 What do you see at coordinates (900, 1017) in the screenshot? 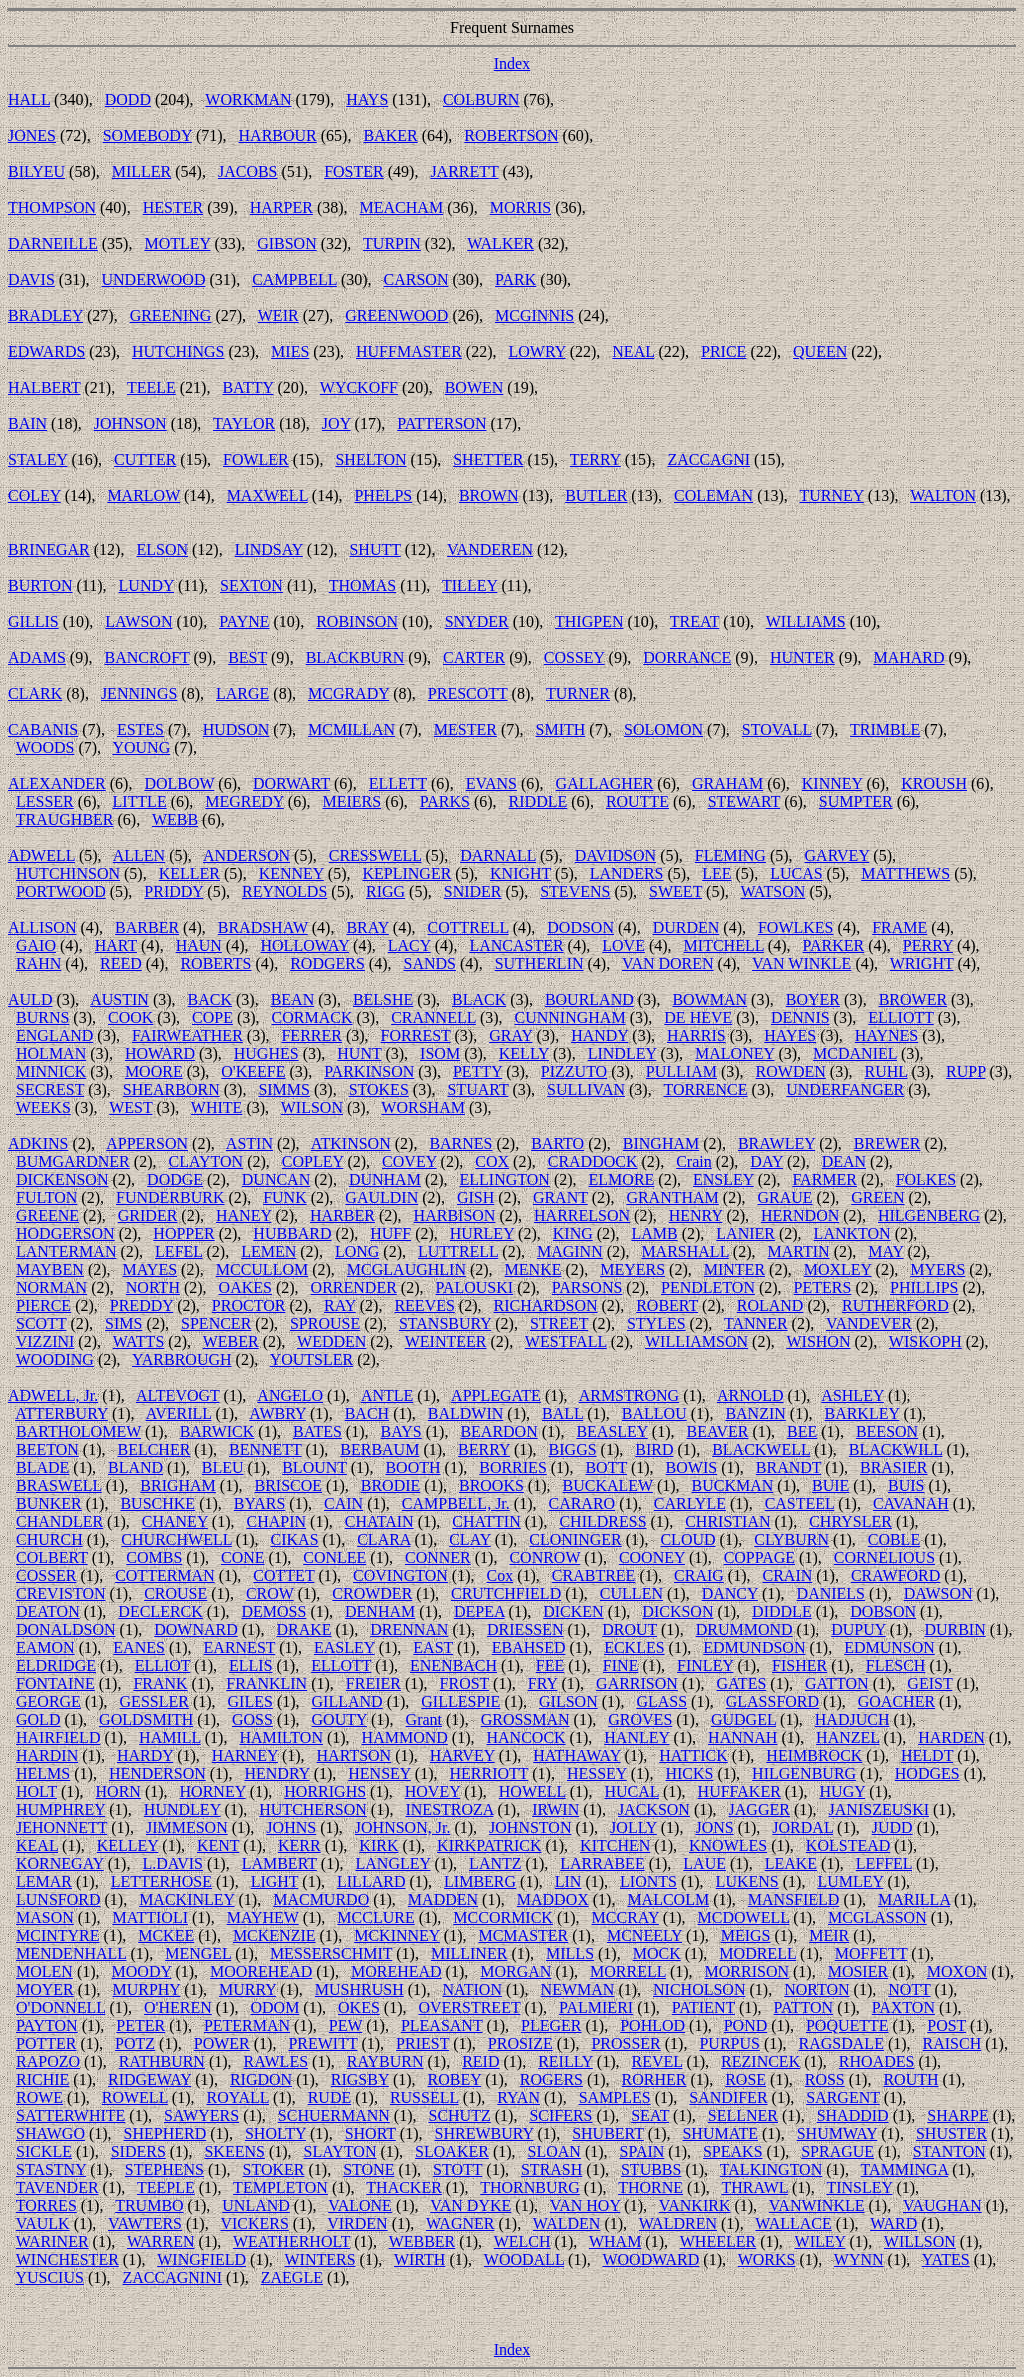
I see `ELLIOTT` at bounding box center [900, 1017].